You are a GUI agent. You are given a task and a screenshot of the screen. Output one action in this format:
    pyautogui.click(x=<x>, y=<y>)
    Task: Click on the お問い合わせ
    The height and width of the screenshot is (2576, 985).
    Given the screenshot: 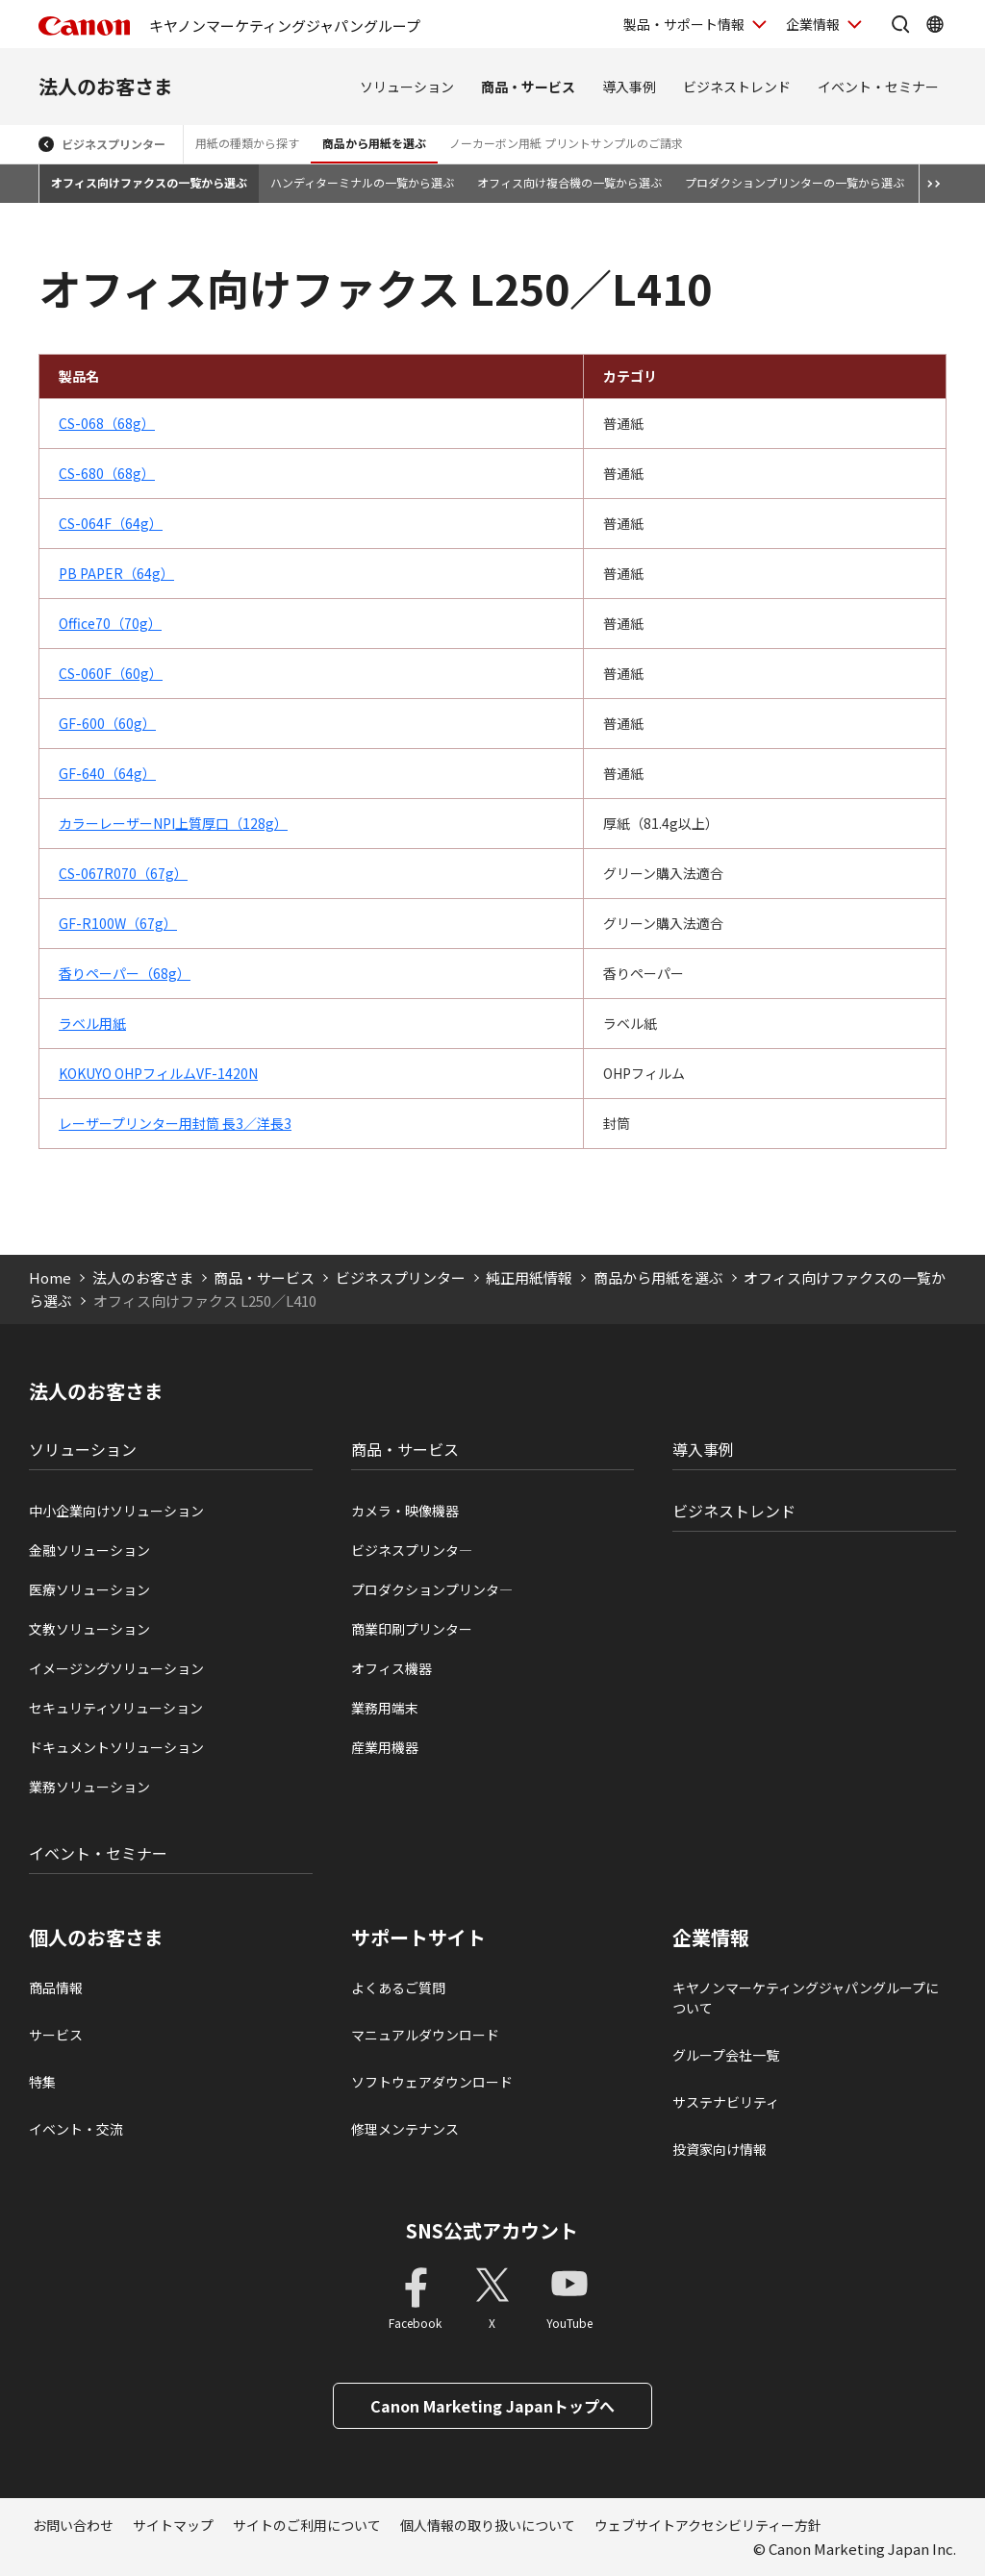 What is the action you would take?
    pyautogui.click(x=73, y=2525)
    